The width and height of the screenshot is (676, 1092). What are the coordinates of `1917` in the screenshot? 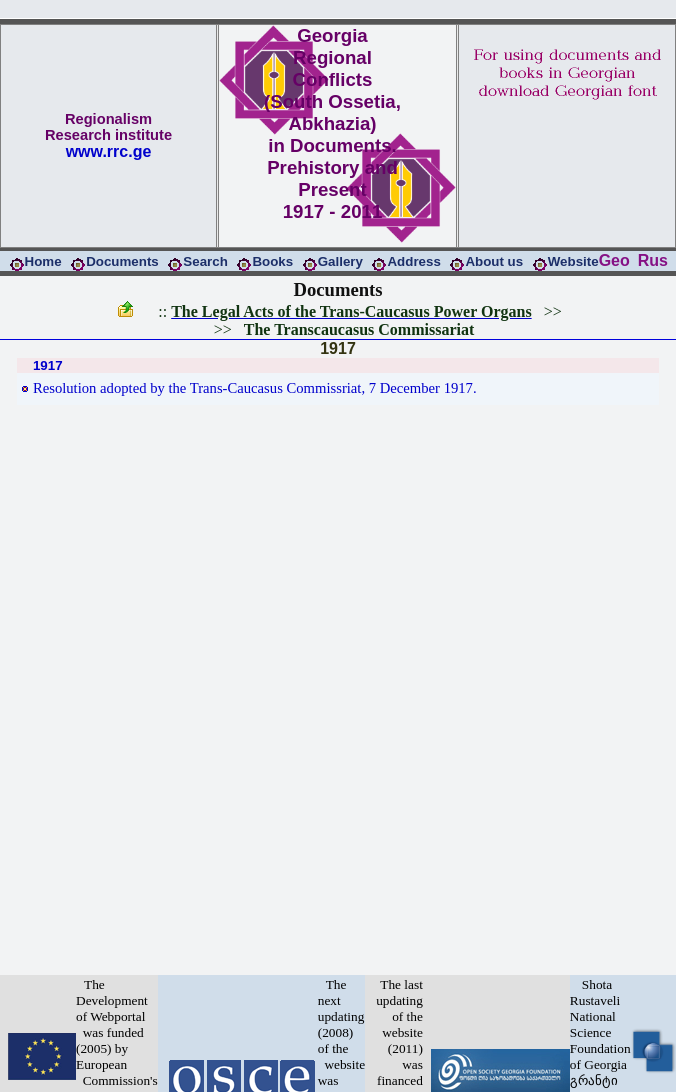 It's located at (338, 348).